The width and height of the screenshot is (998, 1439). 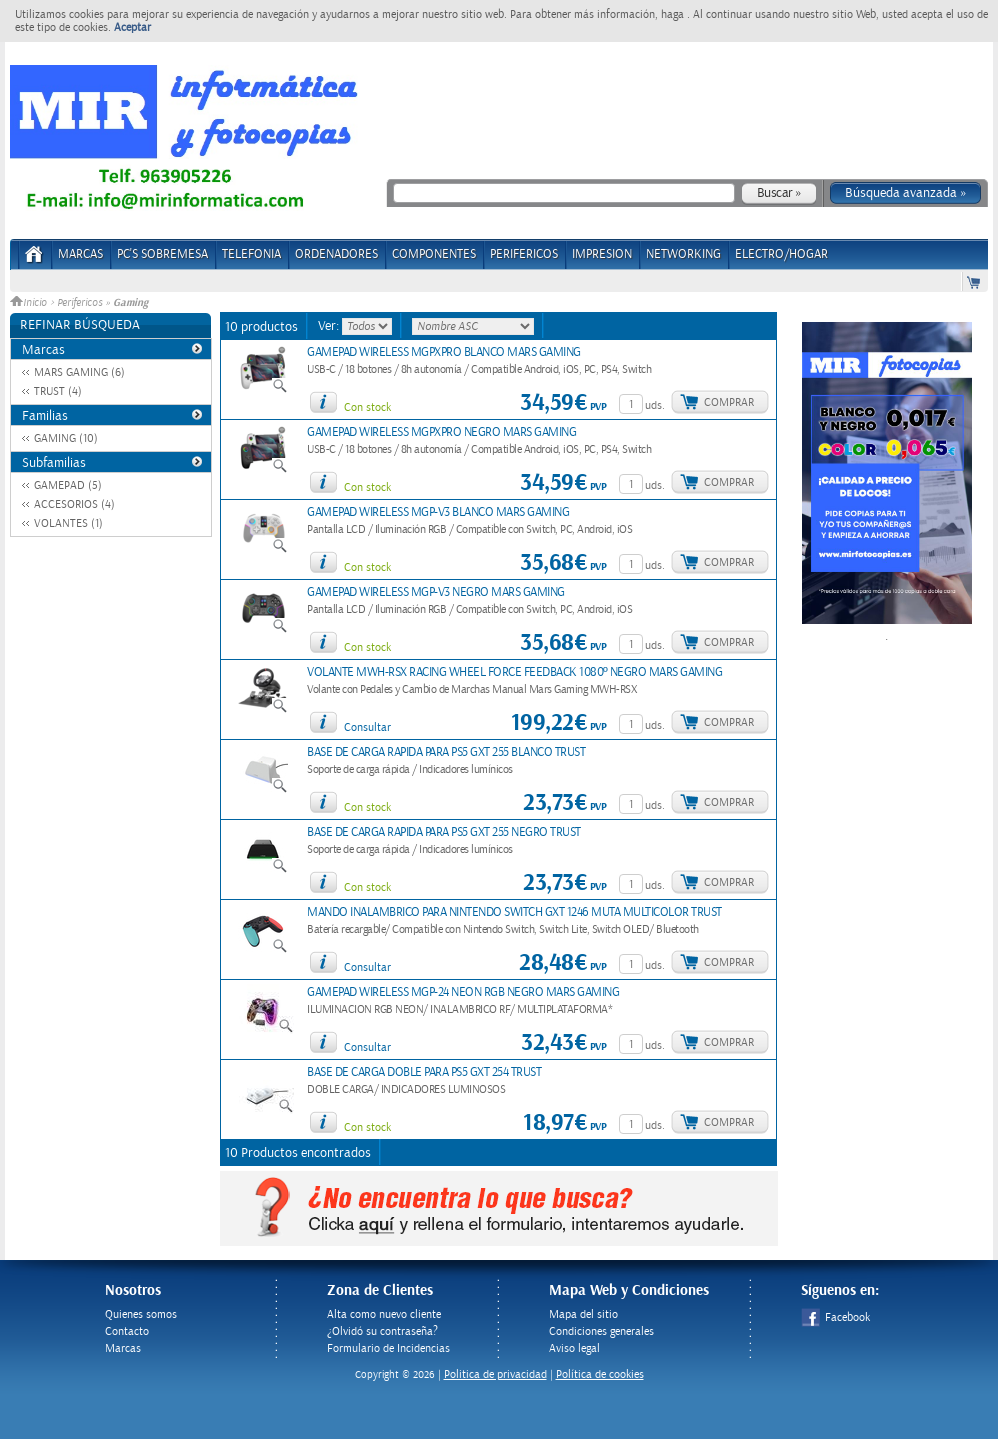 What do you see at coordinates (495, 1374) in the screenshot?
I see `Politica de privacidad` at bounding box center [495, 1374].